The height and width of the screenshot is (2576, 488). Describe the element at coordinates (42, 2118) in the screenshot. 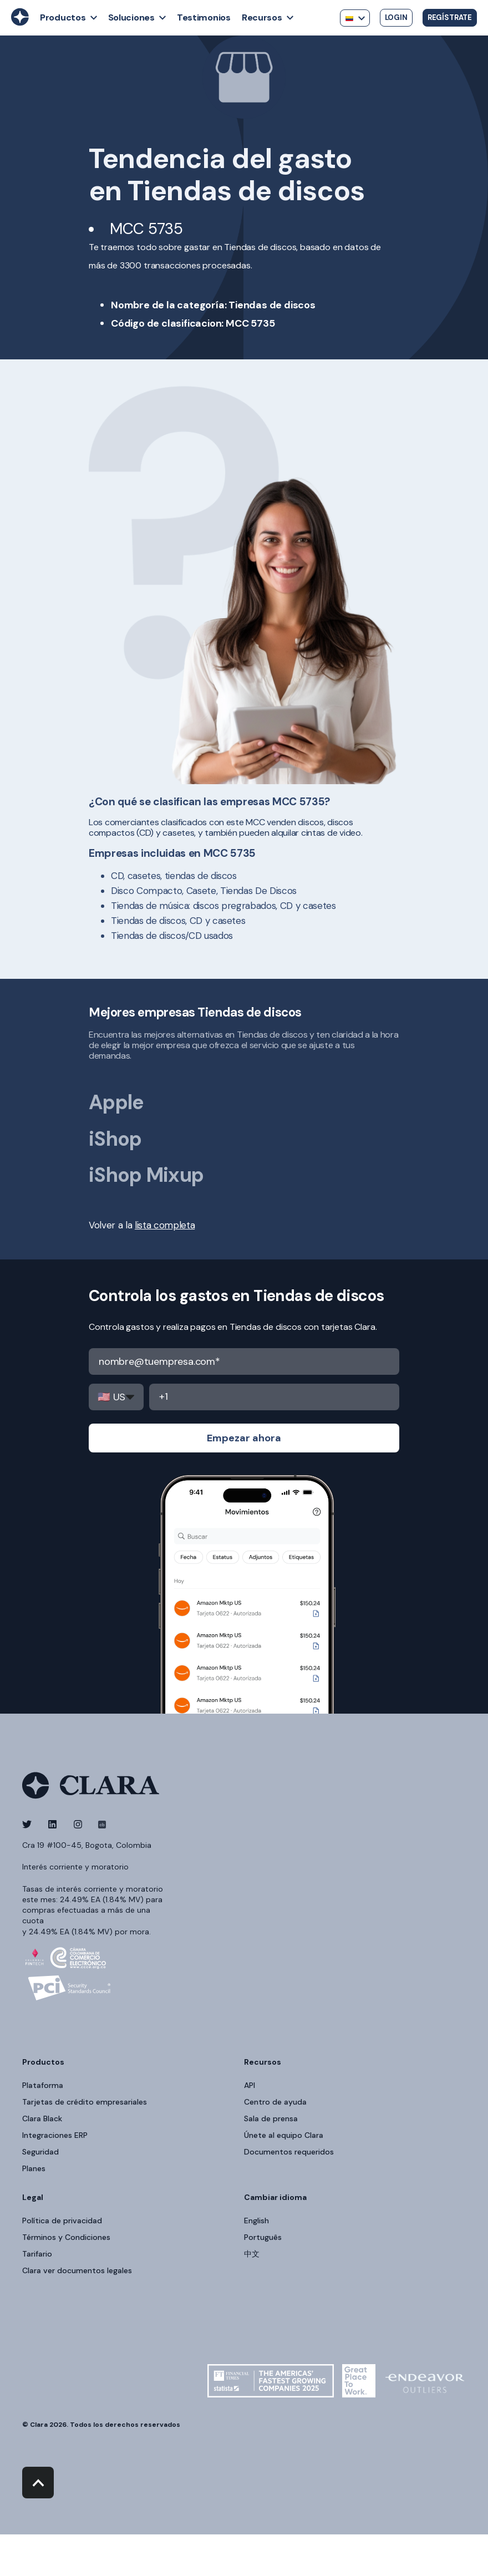

I see `Clara Black [menuitem]` at that location.